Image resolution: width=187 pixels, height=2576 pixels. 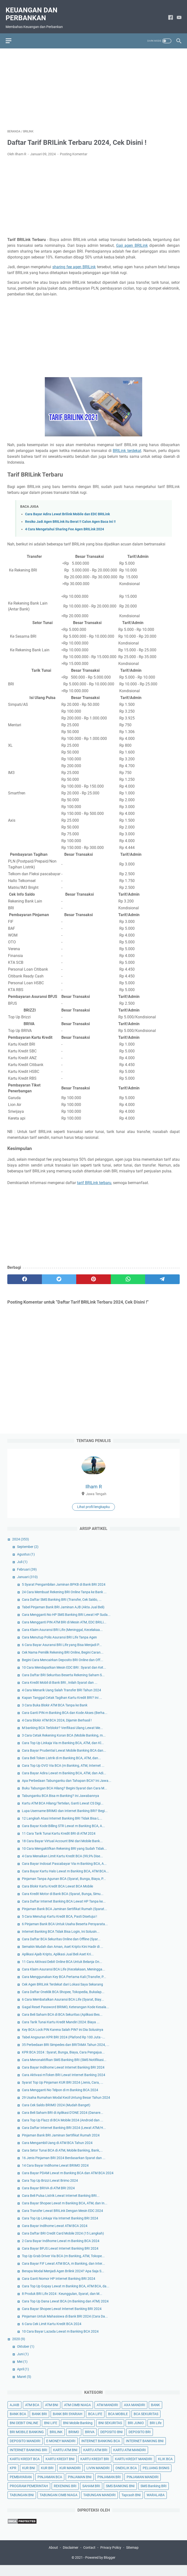 What do you see at coordinates (62, 2160) in the screenshot?
I see `Cara Setor Tunai BCA di ATM, Mobile Banking, Bank,...` at bounding box center [62, 2160].